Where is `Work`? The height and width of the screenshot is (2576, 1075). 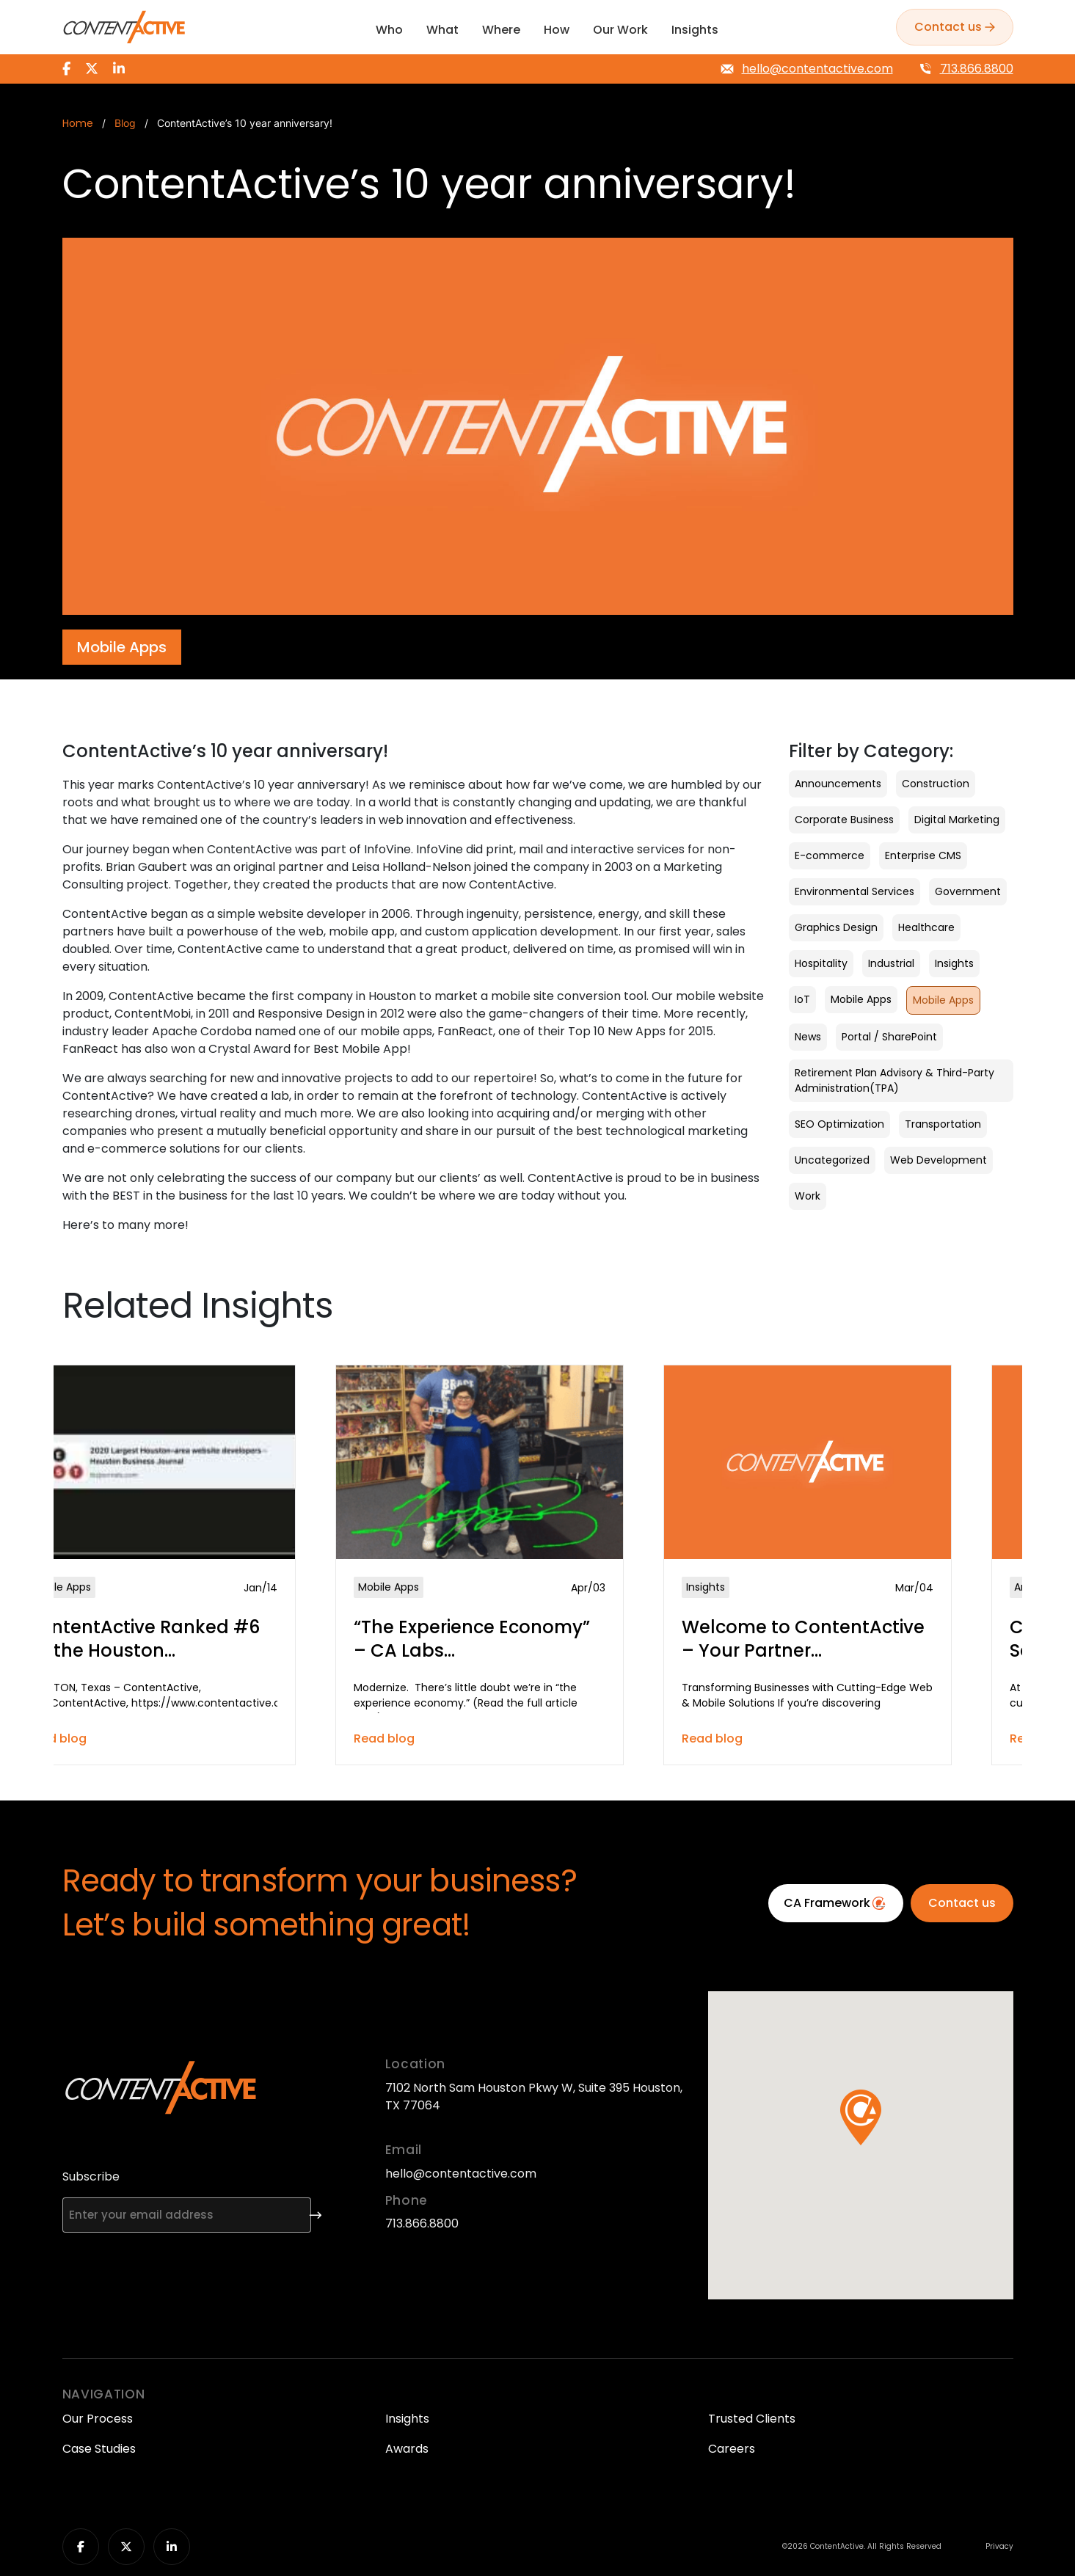
Work is located at coordinates (807, 1196).